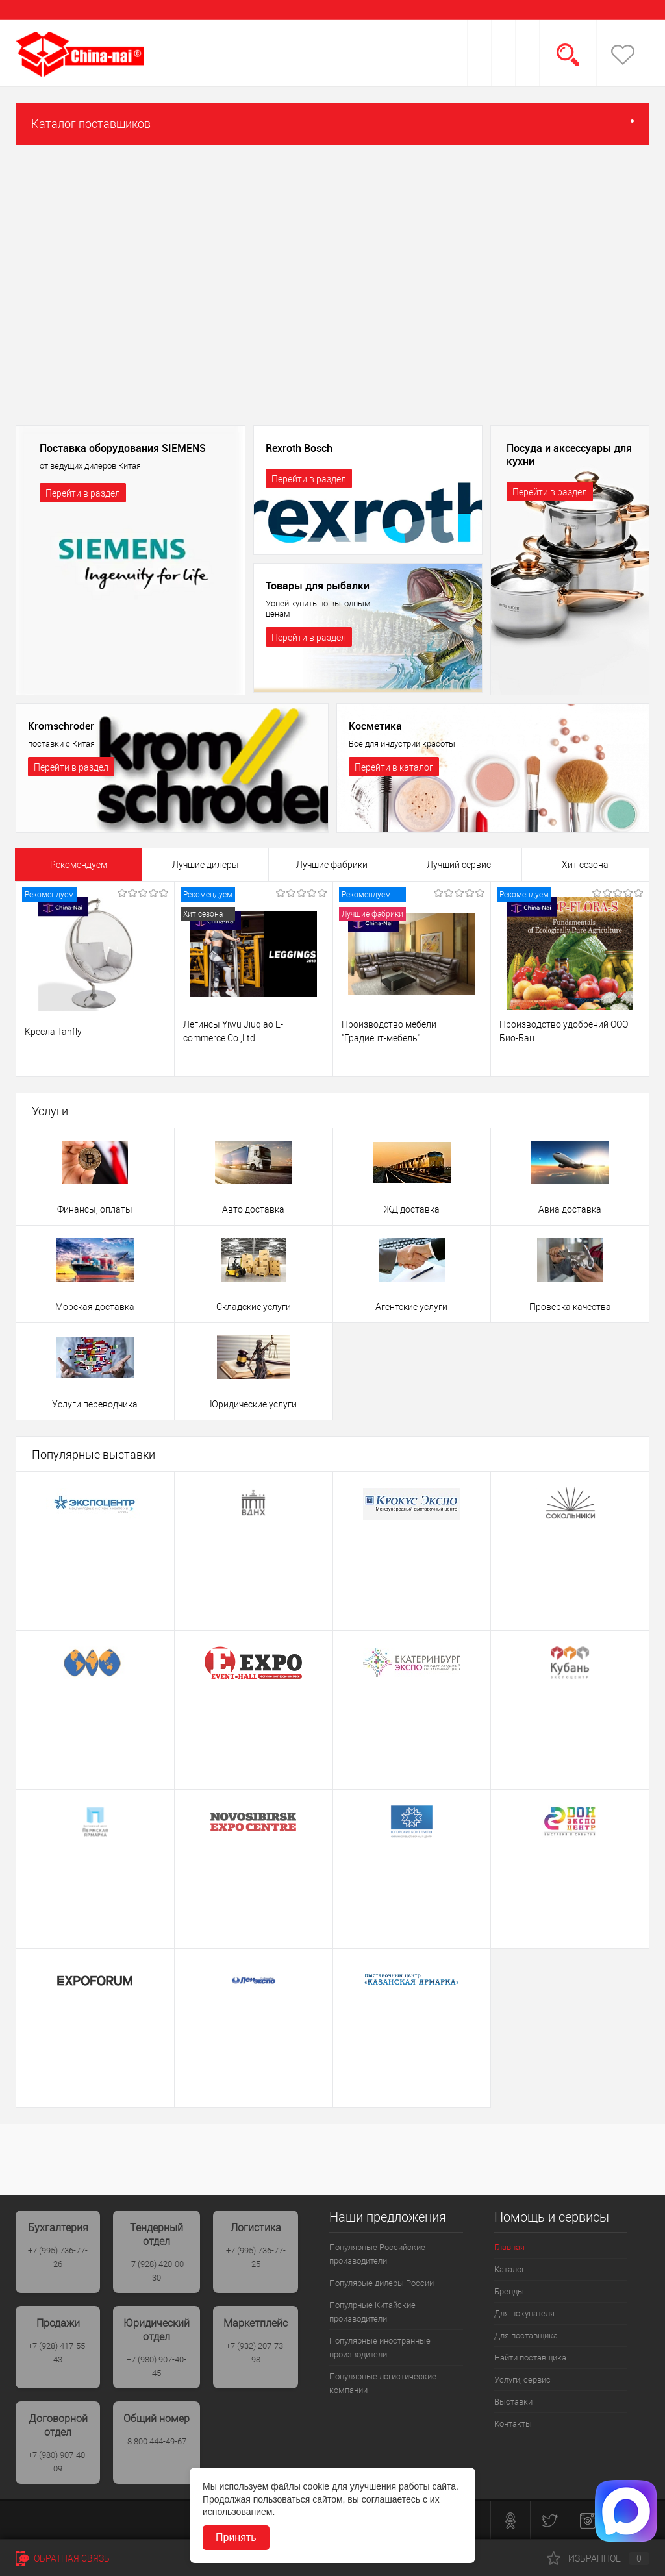  I want to click on Услуги, сервис, so click(522, 2379).